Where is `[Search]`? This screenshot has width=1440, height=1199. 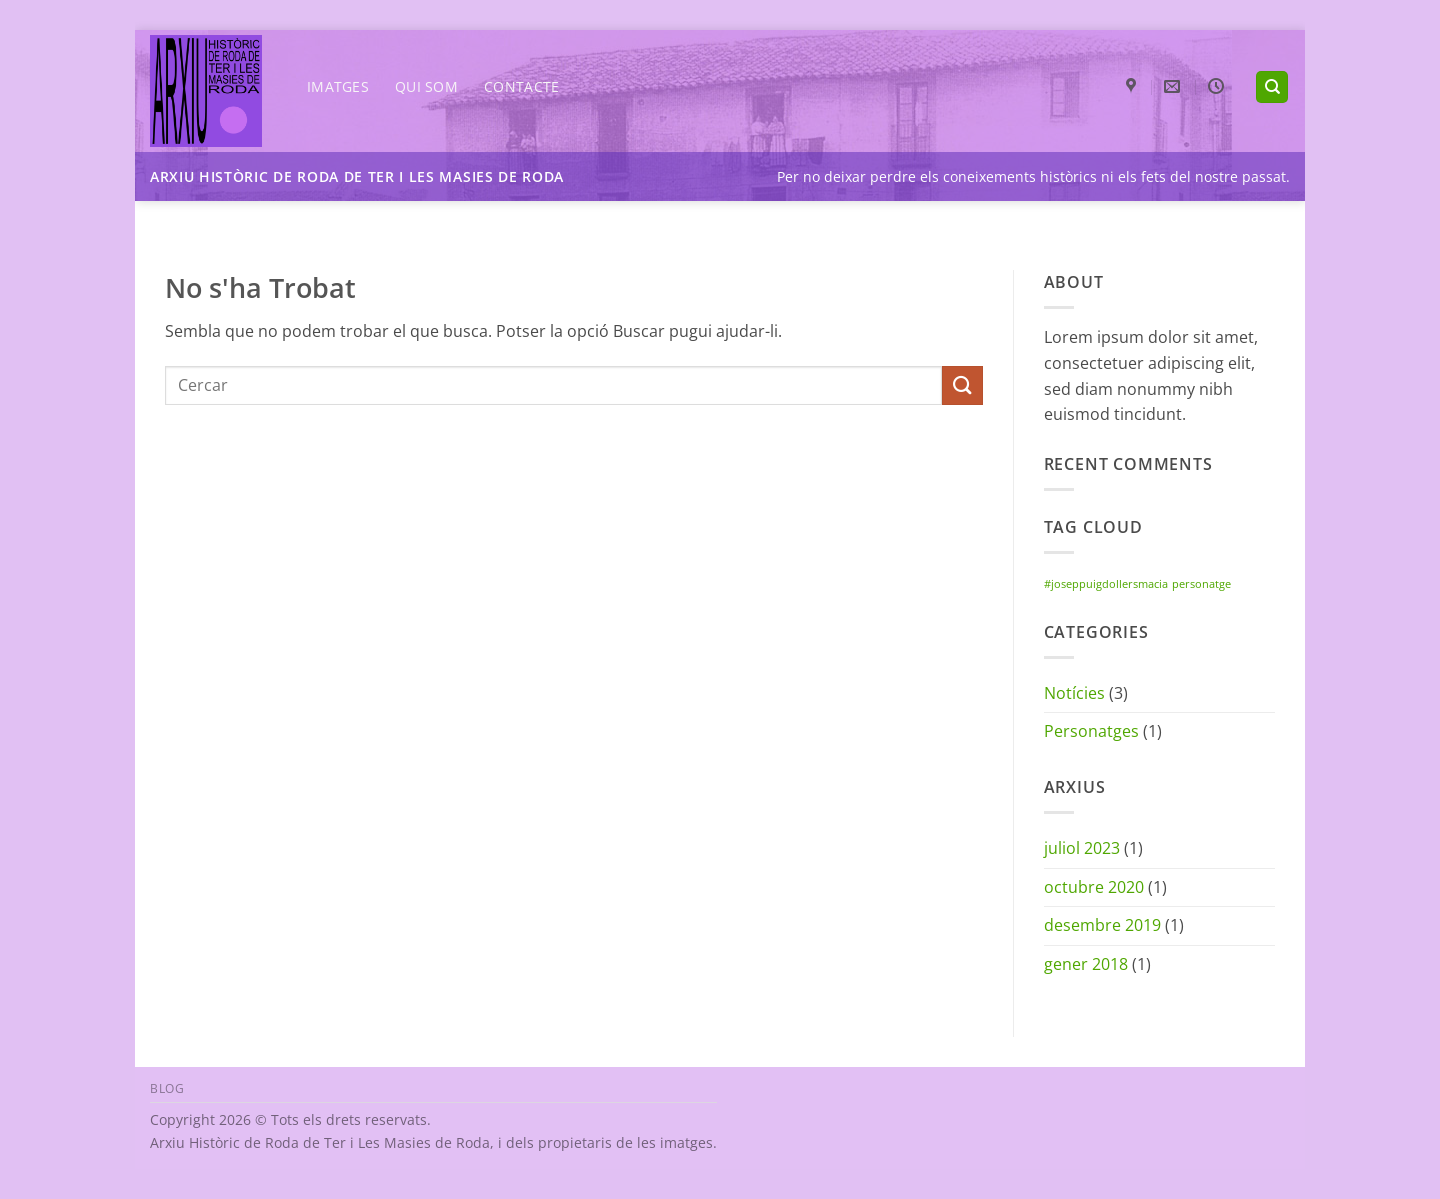 [Search] is located at coordinates (1272, 87).